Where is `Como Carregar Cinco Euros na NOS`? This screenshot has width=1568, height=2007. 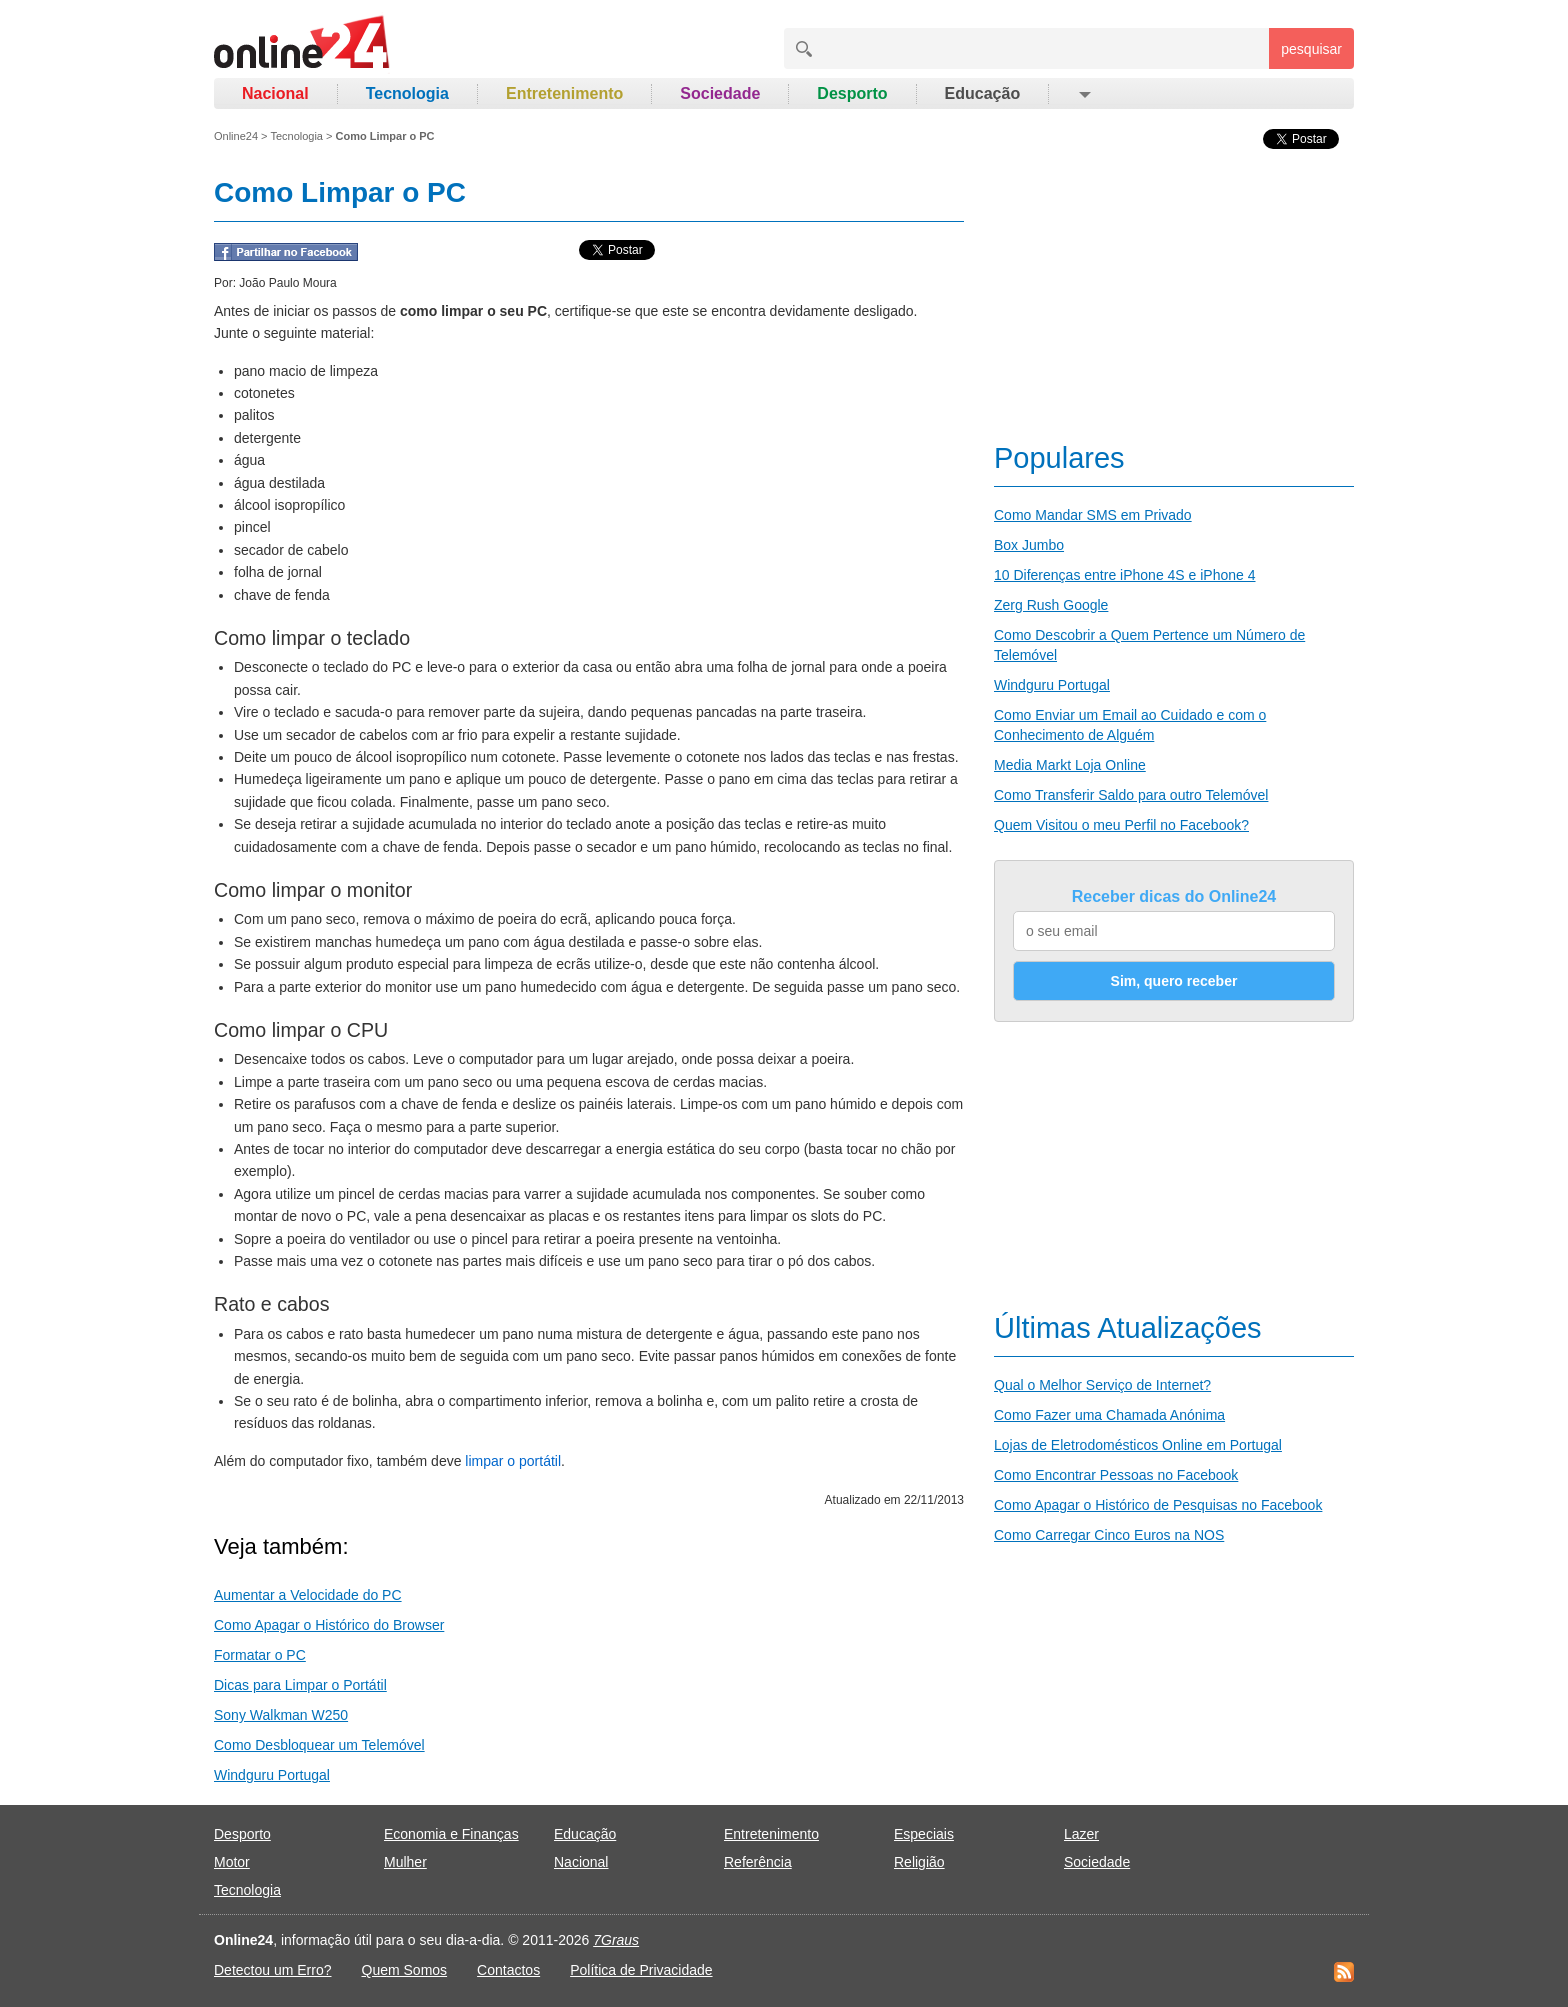
Como Carregar Cinco Euros na NOS is located at coordinates (1109, 1535).